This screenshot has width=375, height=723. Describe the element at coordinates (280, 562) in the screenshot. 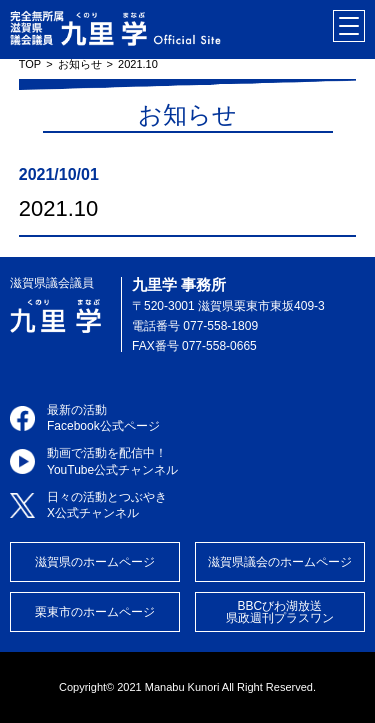

I see `滋賀県議会のホームページ` at that location.